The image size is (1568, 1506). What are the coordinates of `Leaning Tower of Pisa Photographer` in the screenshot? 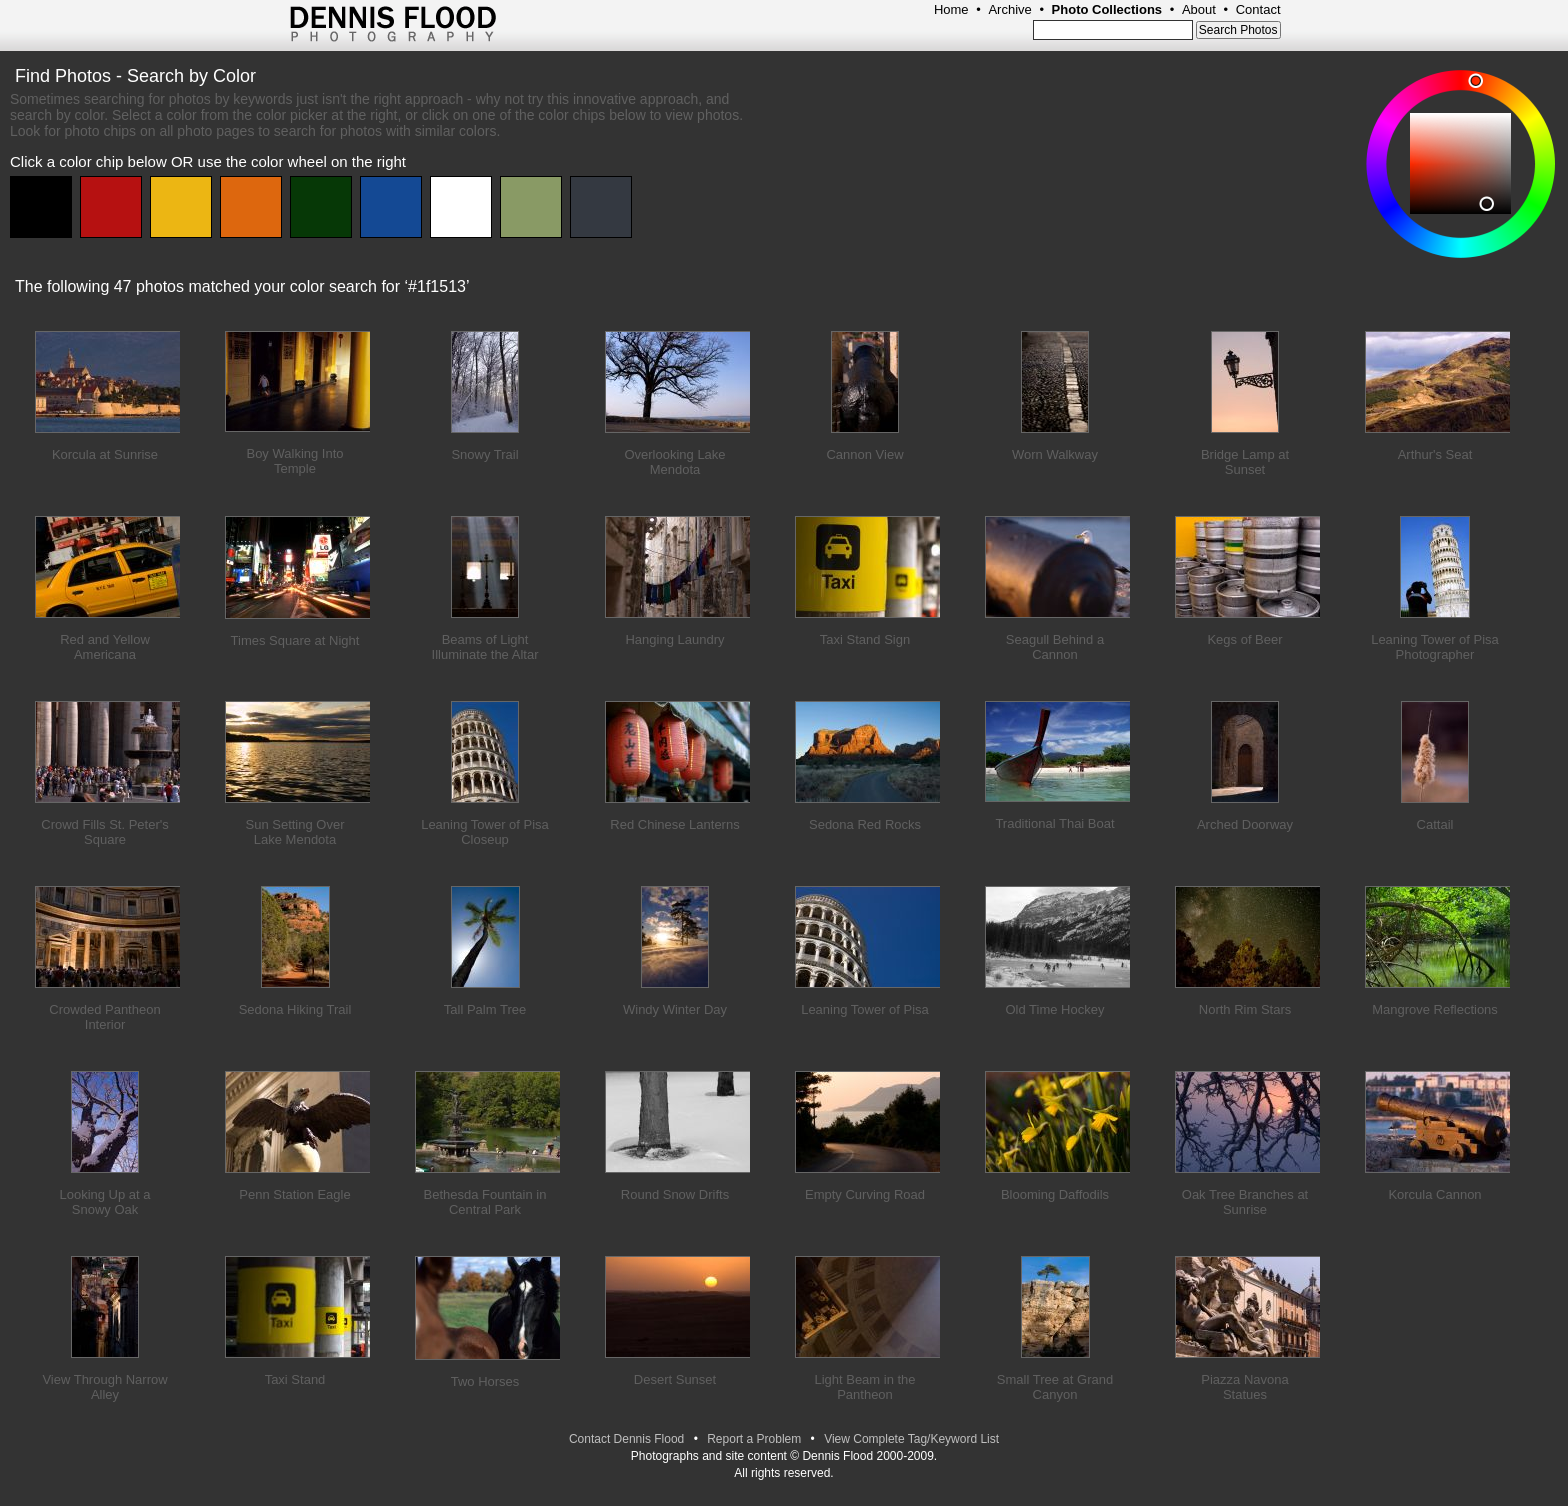 It's located at (1435, 647).